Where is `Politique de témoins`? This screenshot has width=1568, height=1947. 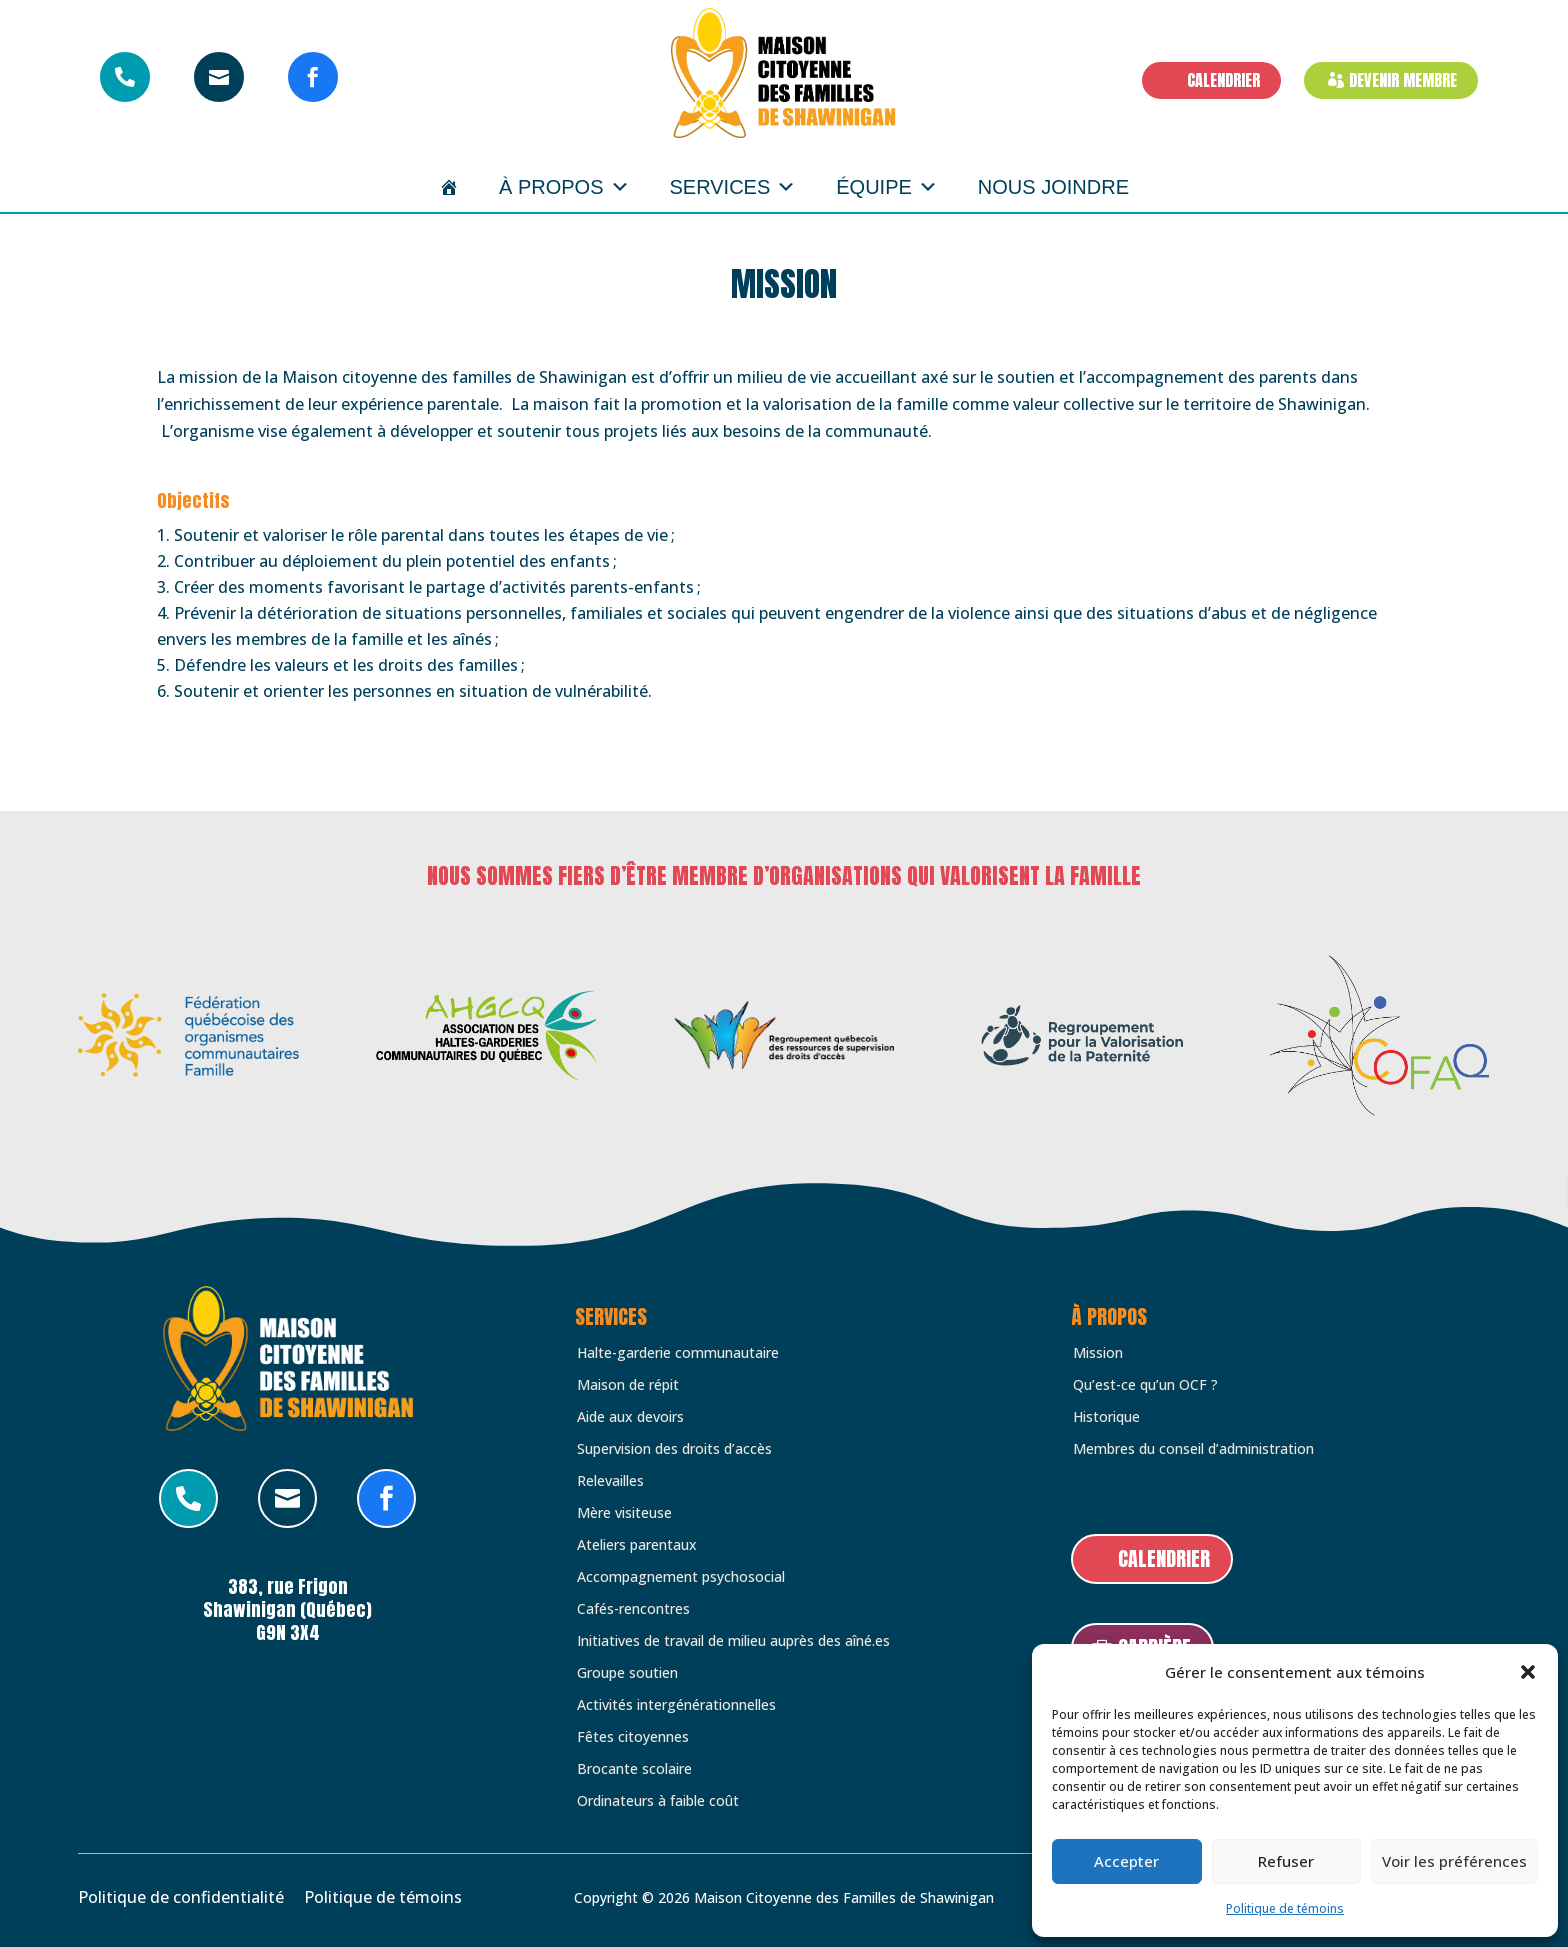 Politique de témoins is located at coordinates (1285, 1908).